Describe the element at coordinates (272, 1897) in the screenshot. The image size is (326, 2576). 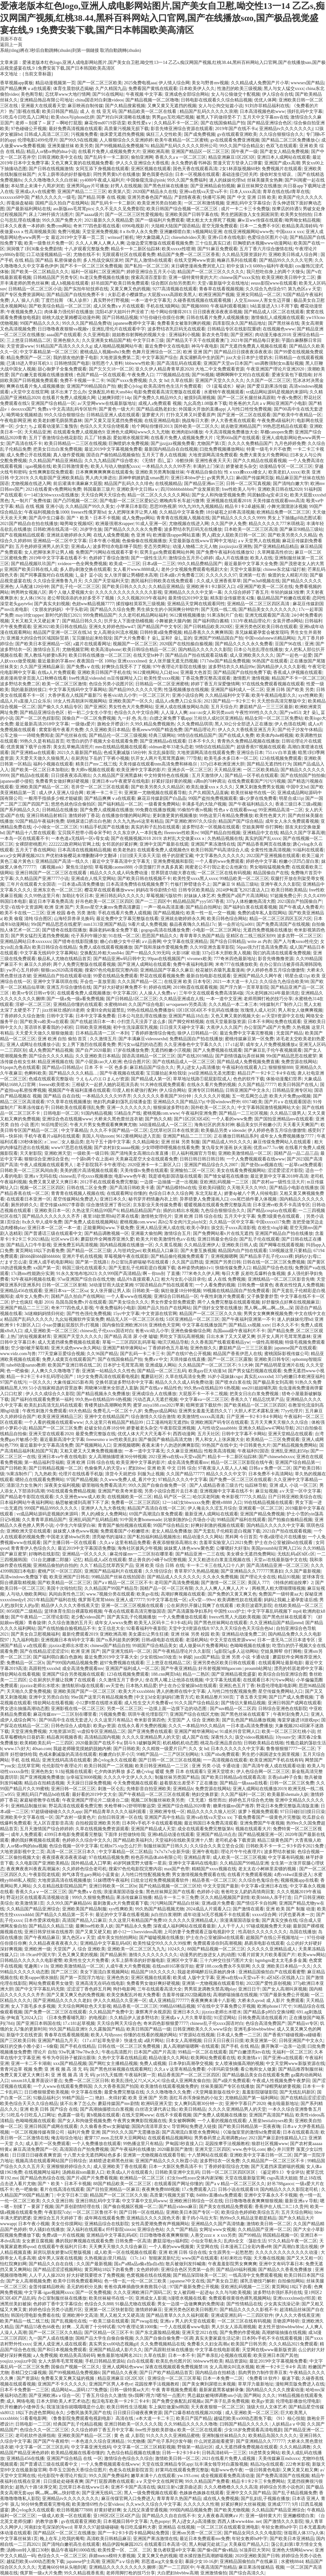
I see `欧美bbbb人亲手打造` at that location.